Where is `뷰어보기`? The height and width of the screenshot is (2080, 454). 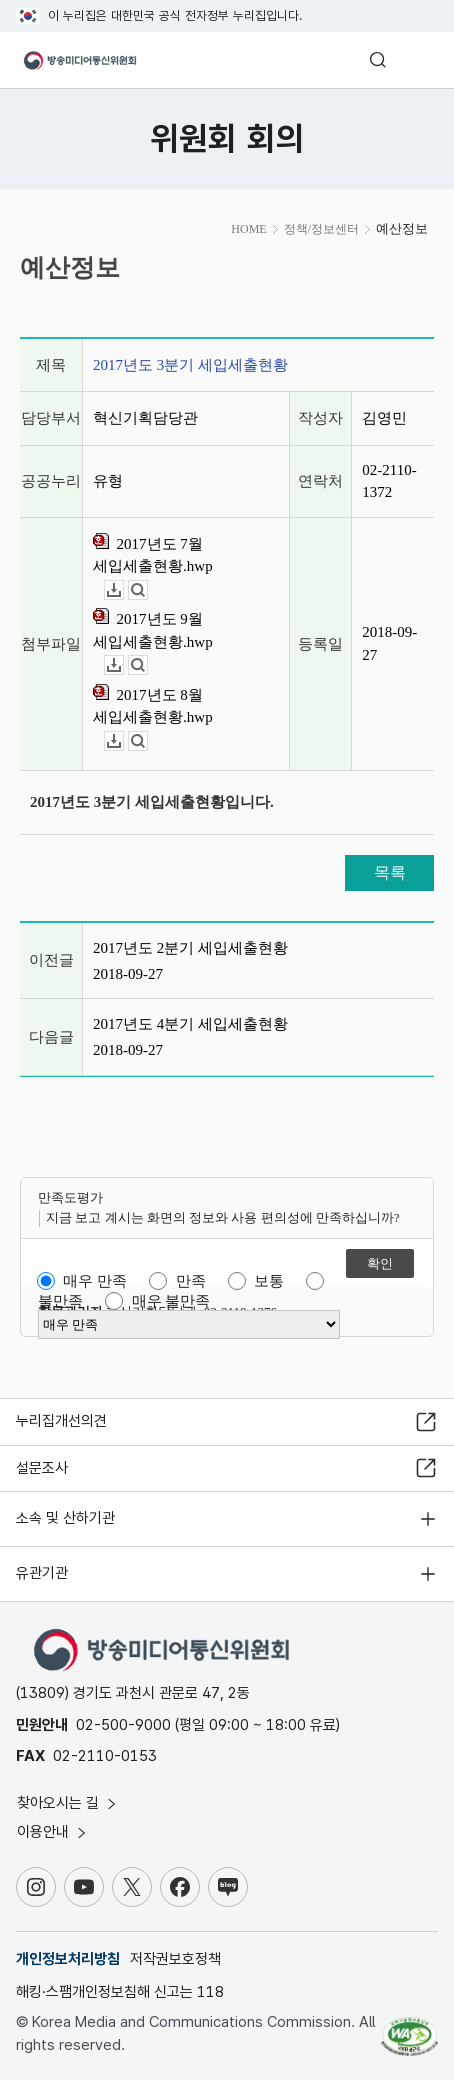 뷰어보기 is located at coordinates (147, 590).